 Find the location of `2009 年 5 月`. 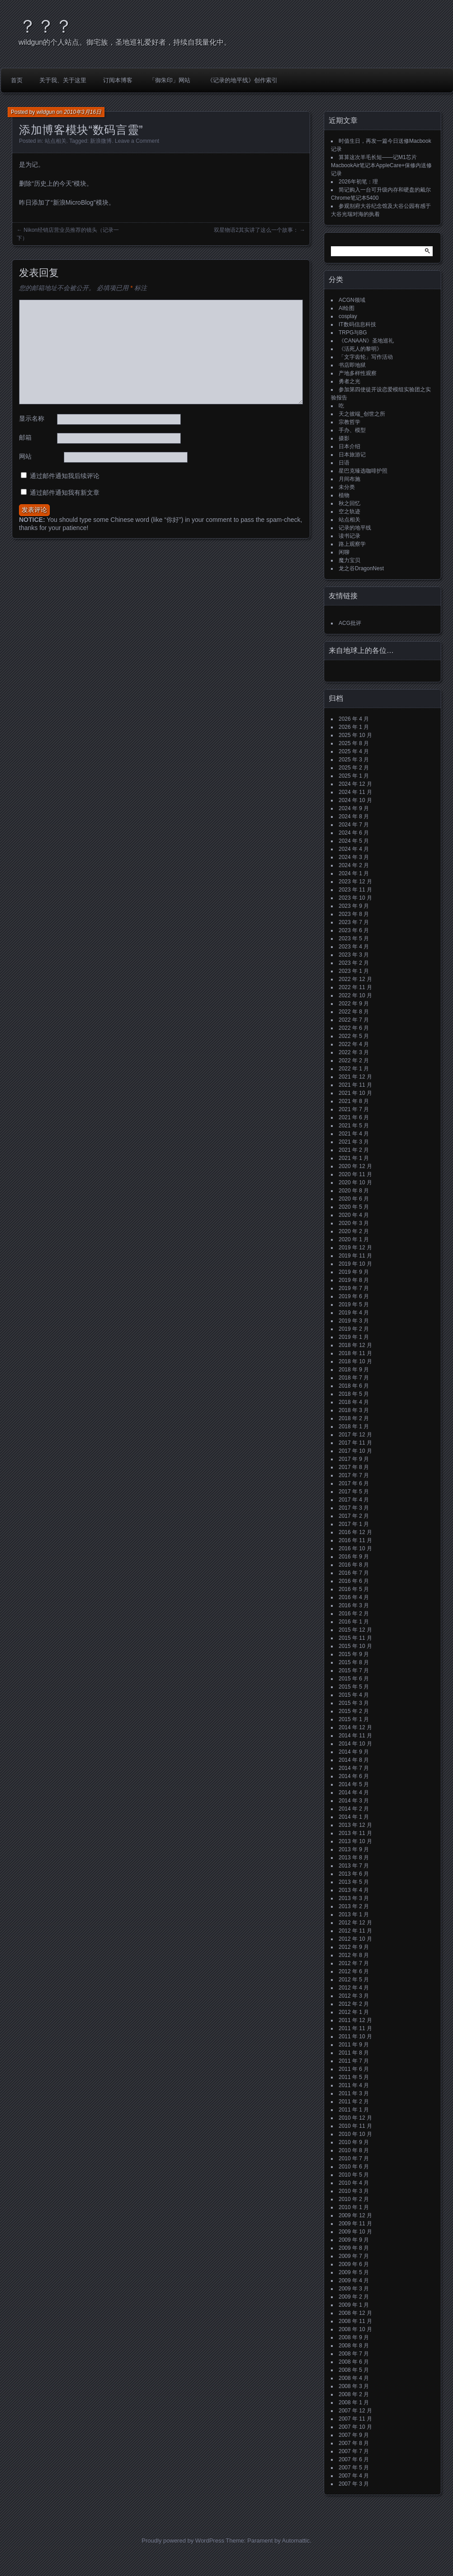

2009 年 5 月 is located at coordinates (354, 2272).